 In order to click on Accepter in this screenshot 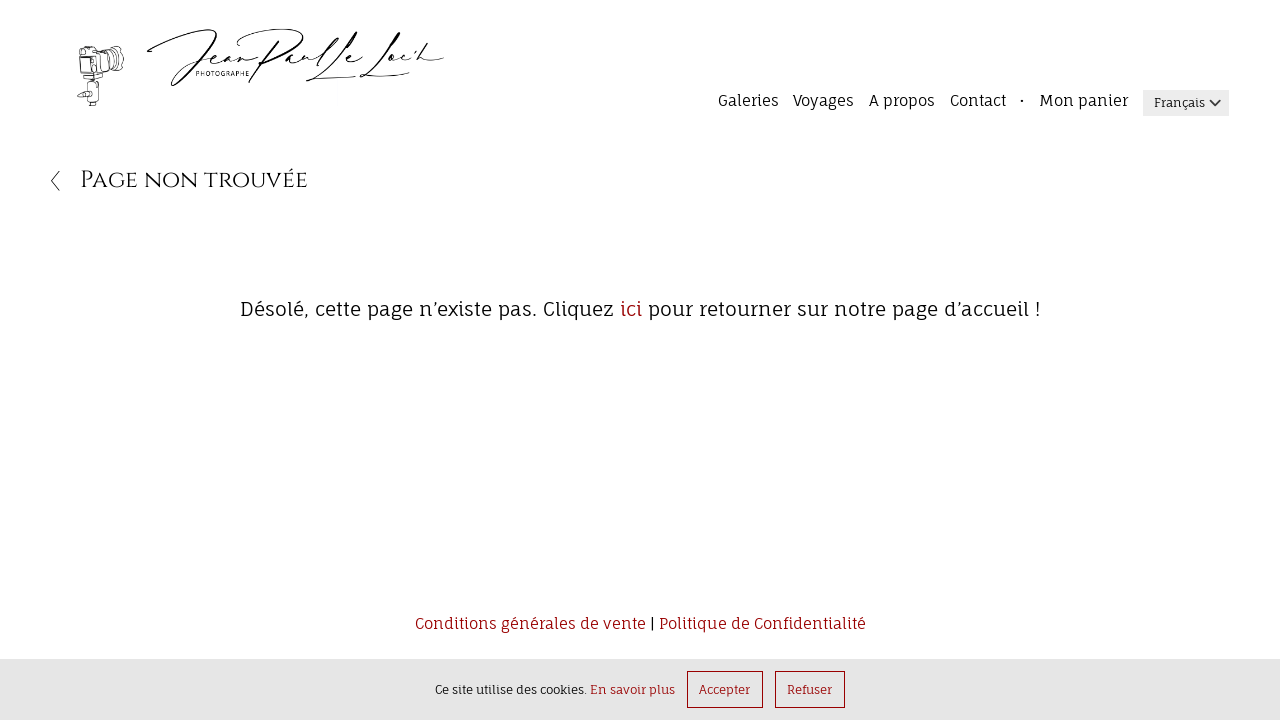, I will do `click(724, 689)`.